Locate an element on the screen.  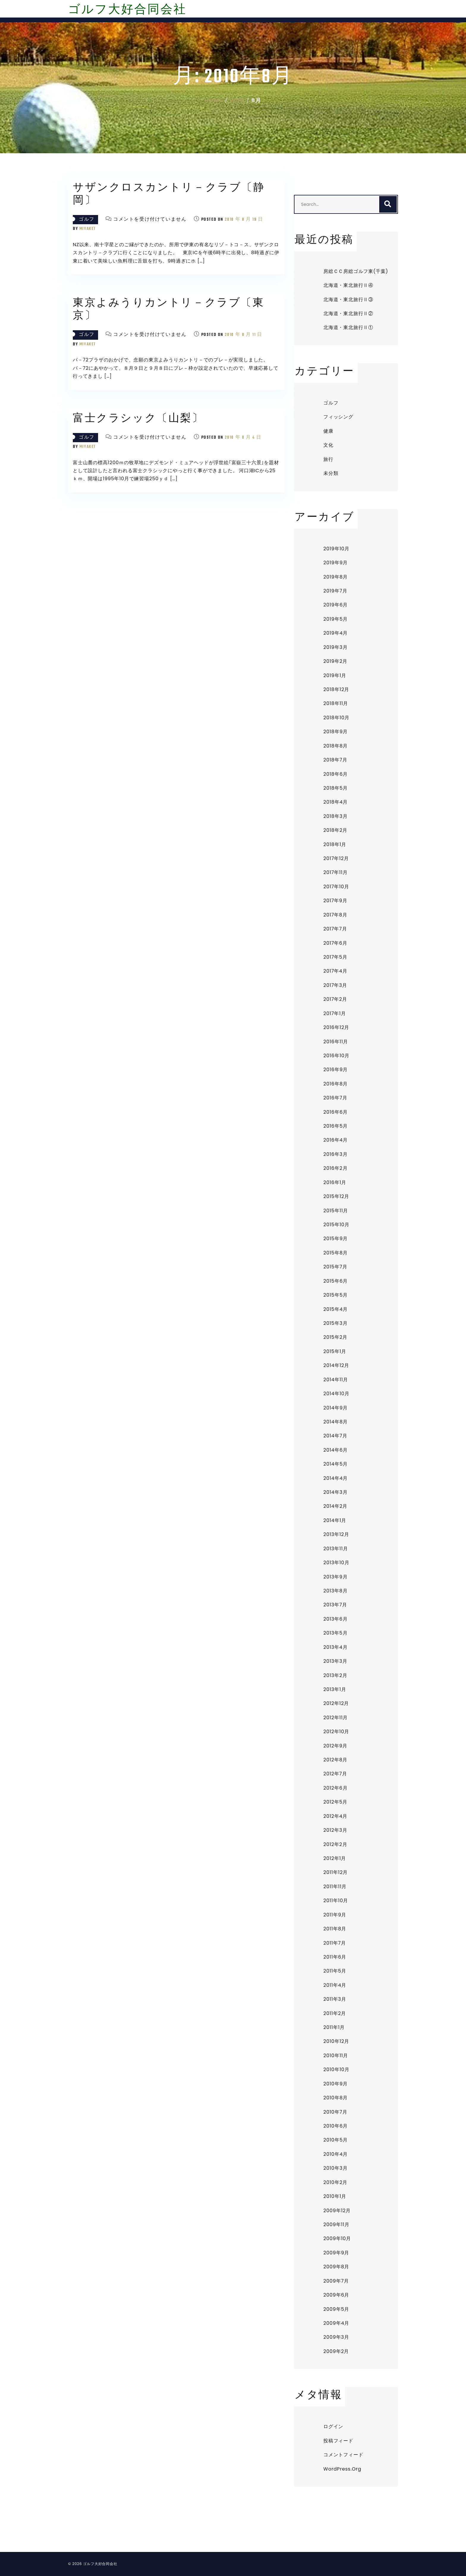
2012年7月 is located at coordinates (335, 1773).